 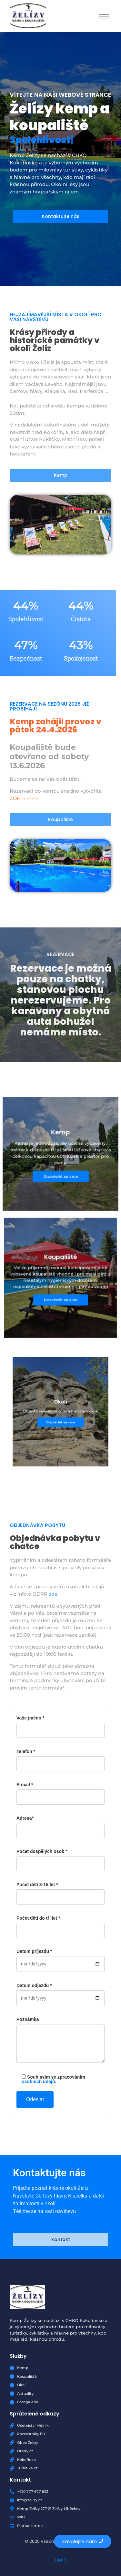 What do you see at coordinates (60, 1890) in the screenshot?
I see `Počet dětí 3-15 let *` at bounding box center [60, 1890].